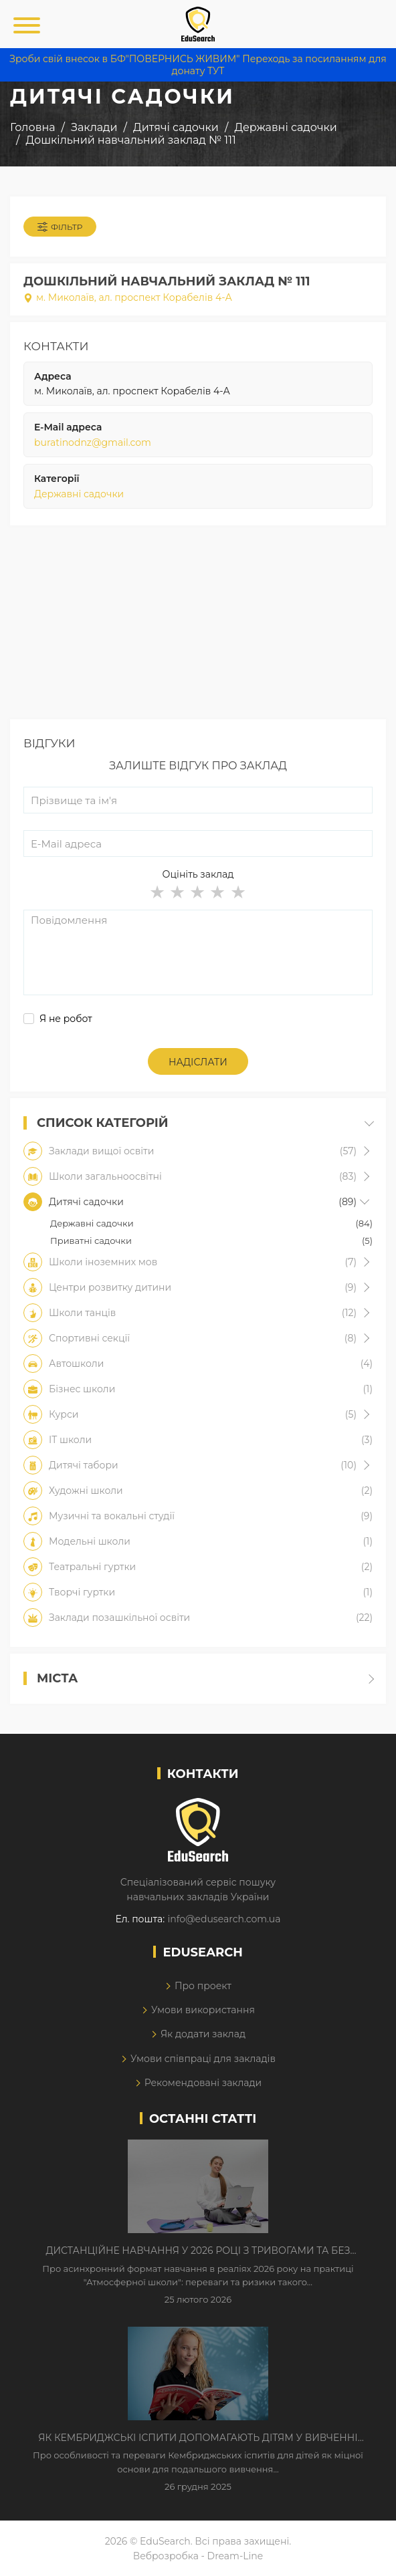 This screenshot has width=396, height=2576. Describe the element at coordinates (197, 2438) in the screenshot. I see `Як Кембриджські іспити допомагають дітям у вивченні англійської` at that location.